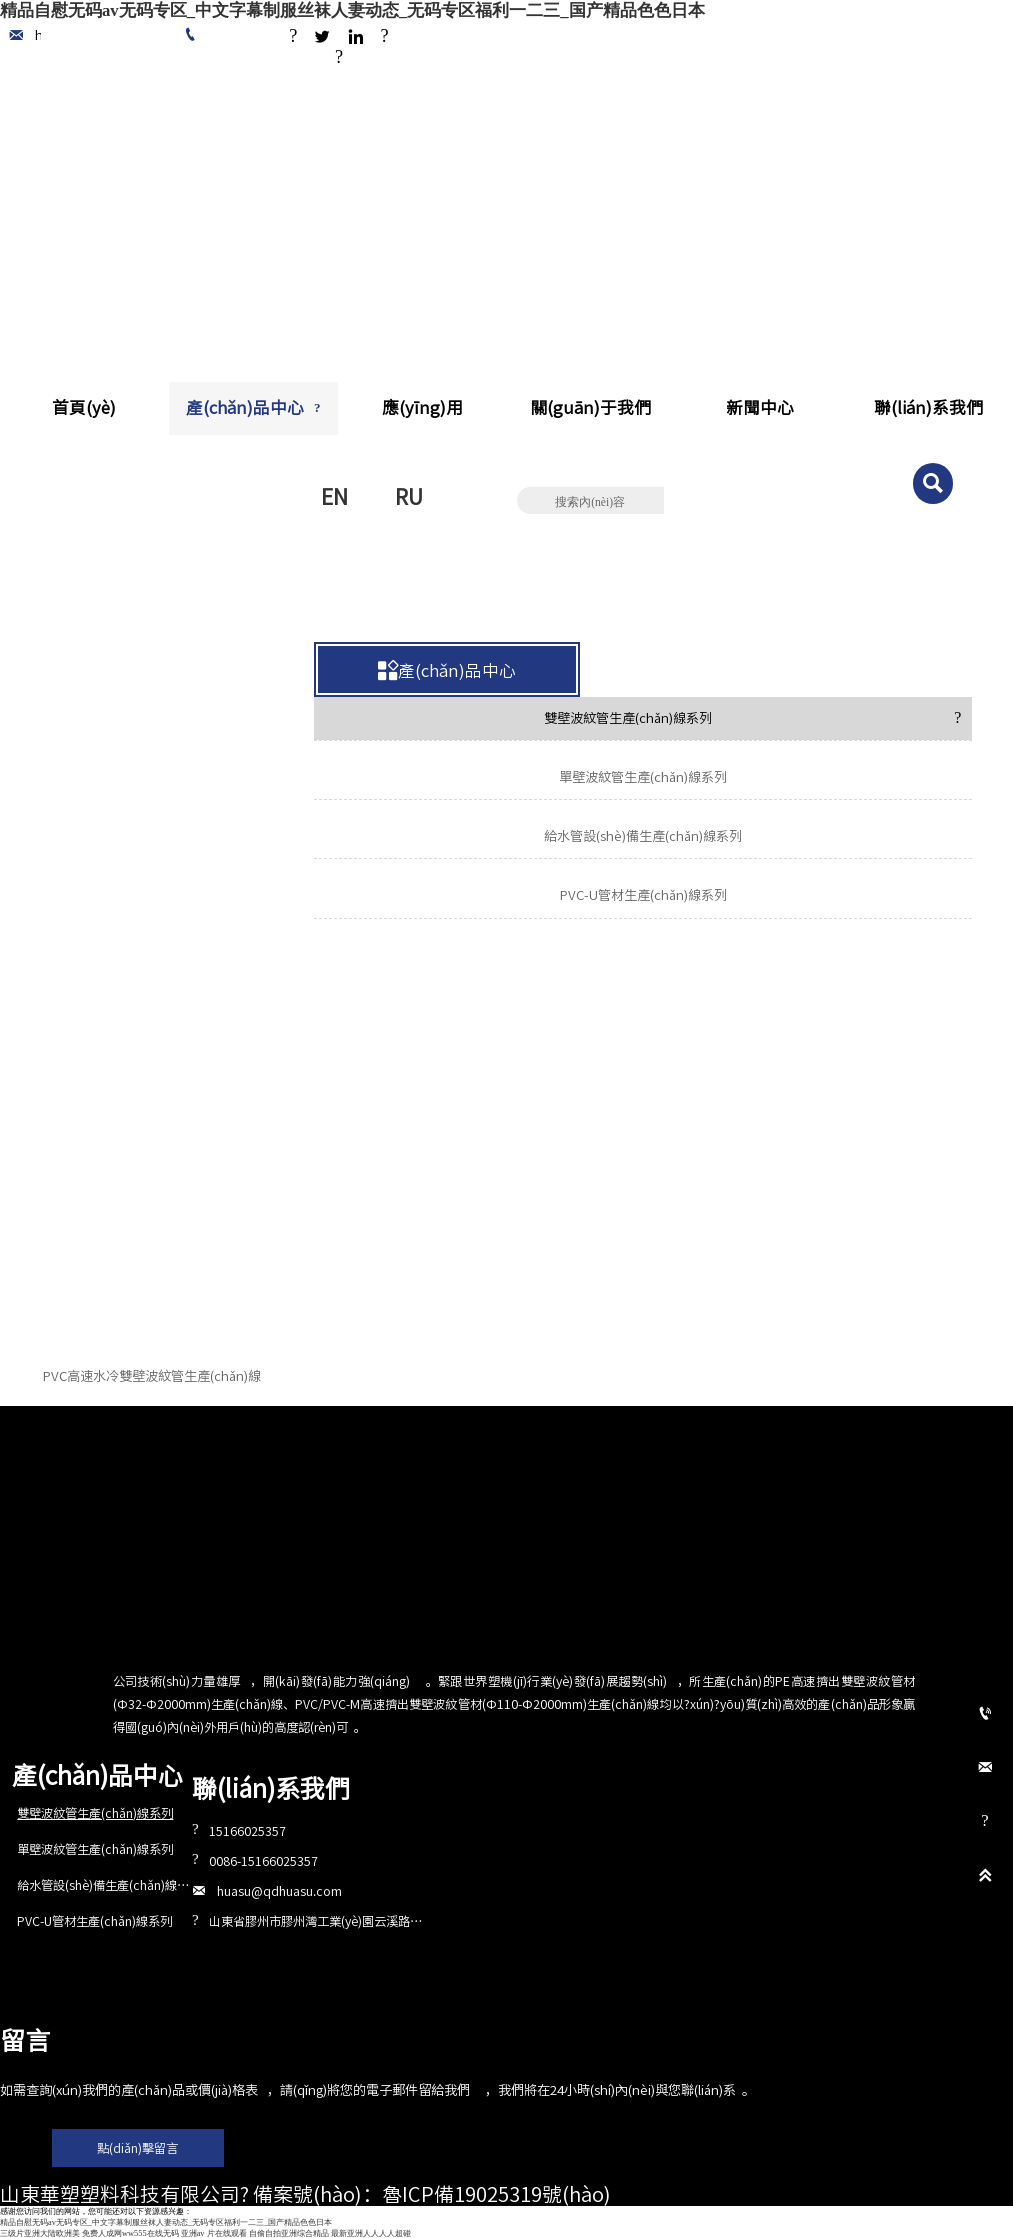  Describe the element at coordinates (130, 2233) in the screenshot. I see `免费人成网ww555在线无码` at that location.